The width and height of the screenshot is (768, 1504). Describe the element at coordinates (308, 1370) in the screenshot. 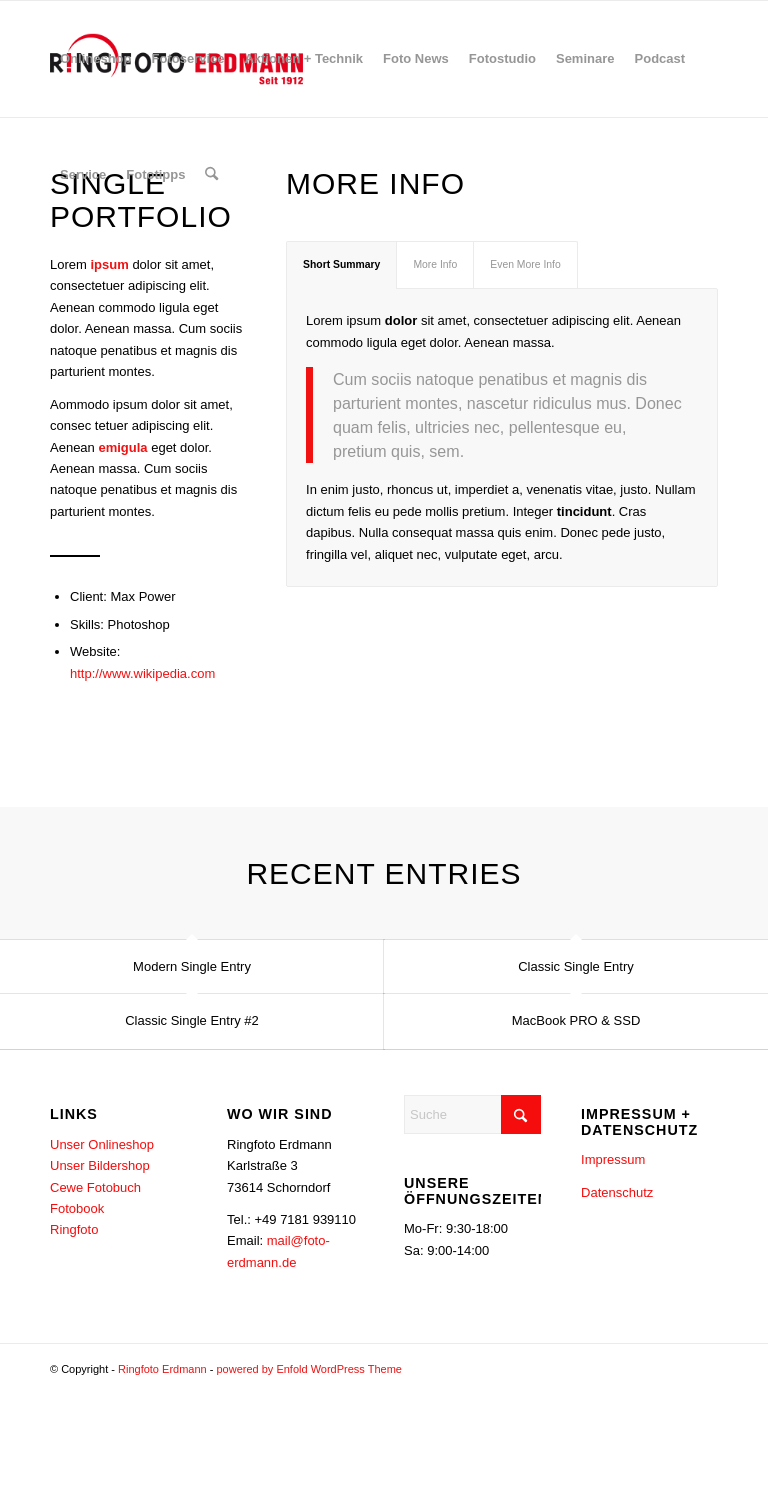

I see `powered by Enfold WordPress Theme` at that location.